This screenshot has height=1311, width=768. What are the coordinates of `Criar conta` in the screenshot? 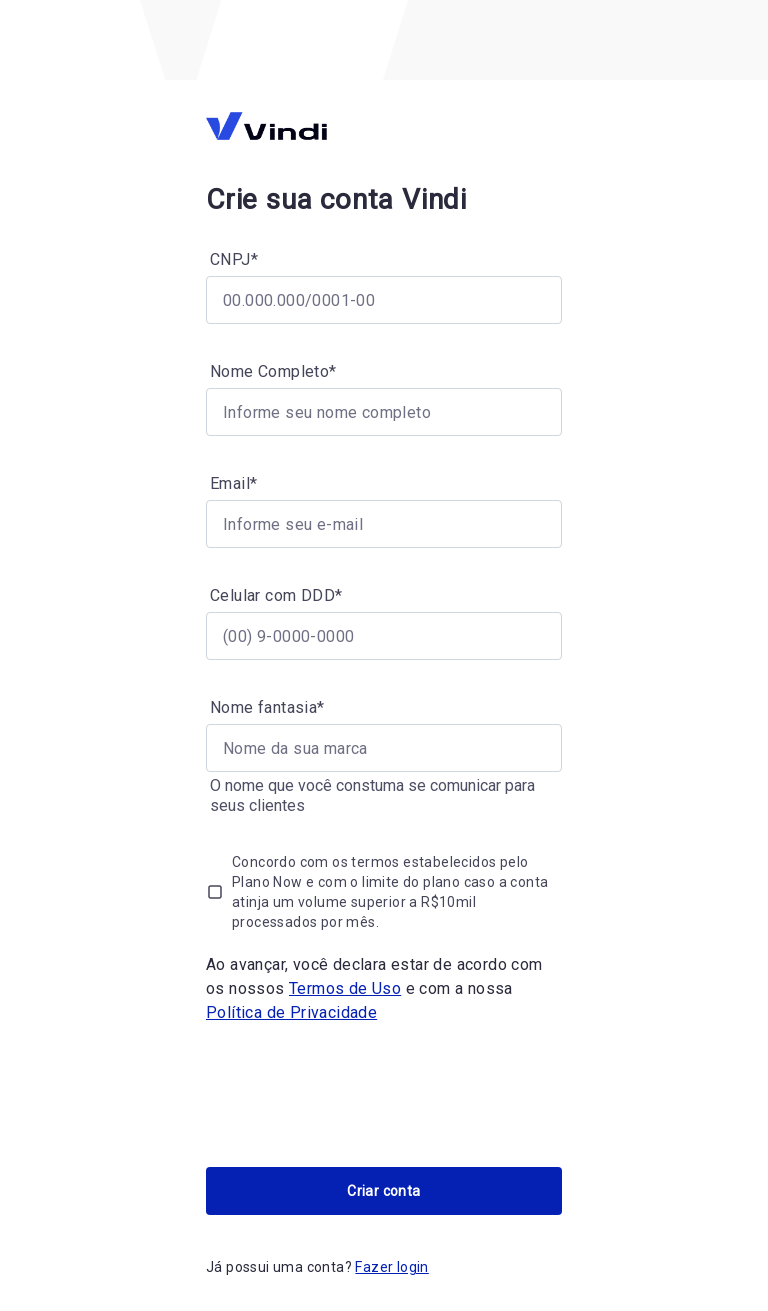 It's located at (383, 1191).